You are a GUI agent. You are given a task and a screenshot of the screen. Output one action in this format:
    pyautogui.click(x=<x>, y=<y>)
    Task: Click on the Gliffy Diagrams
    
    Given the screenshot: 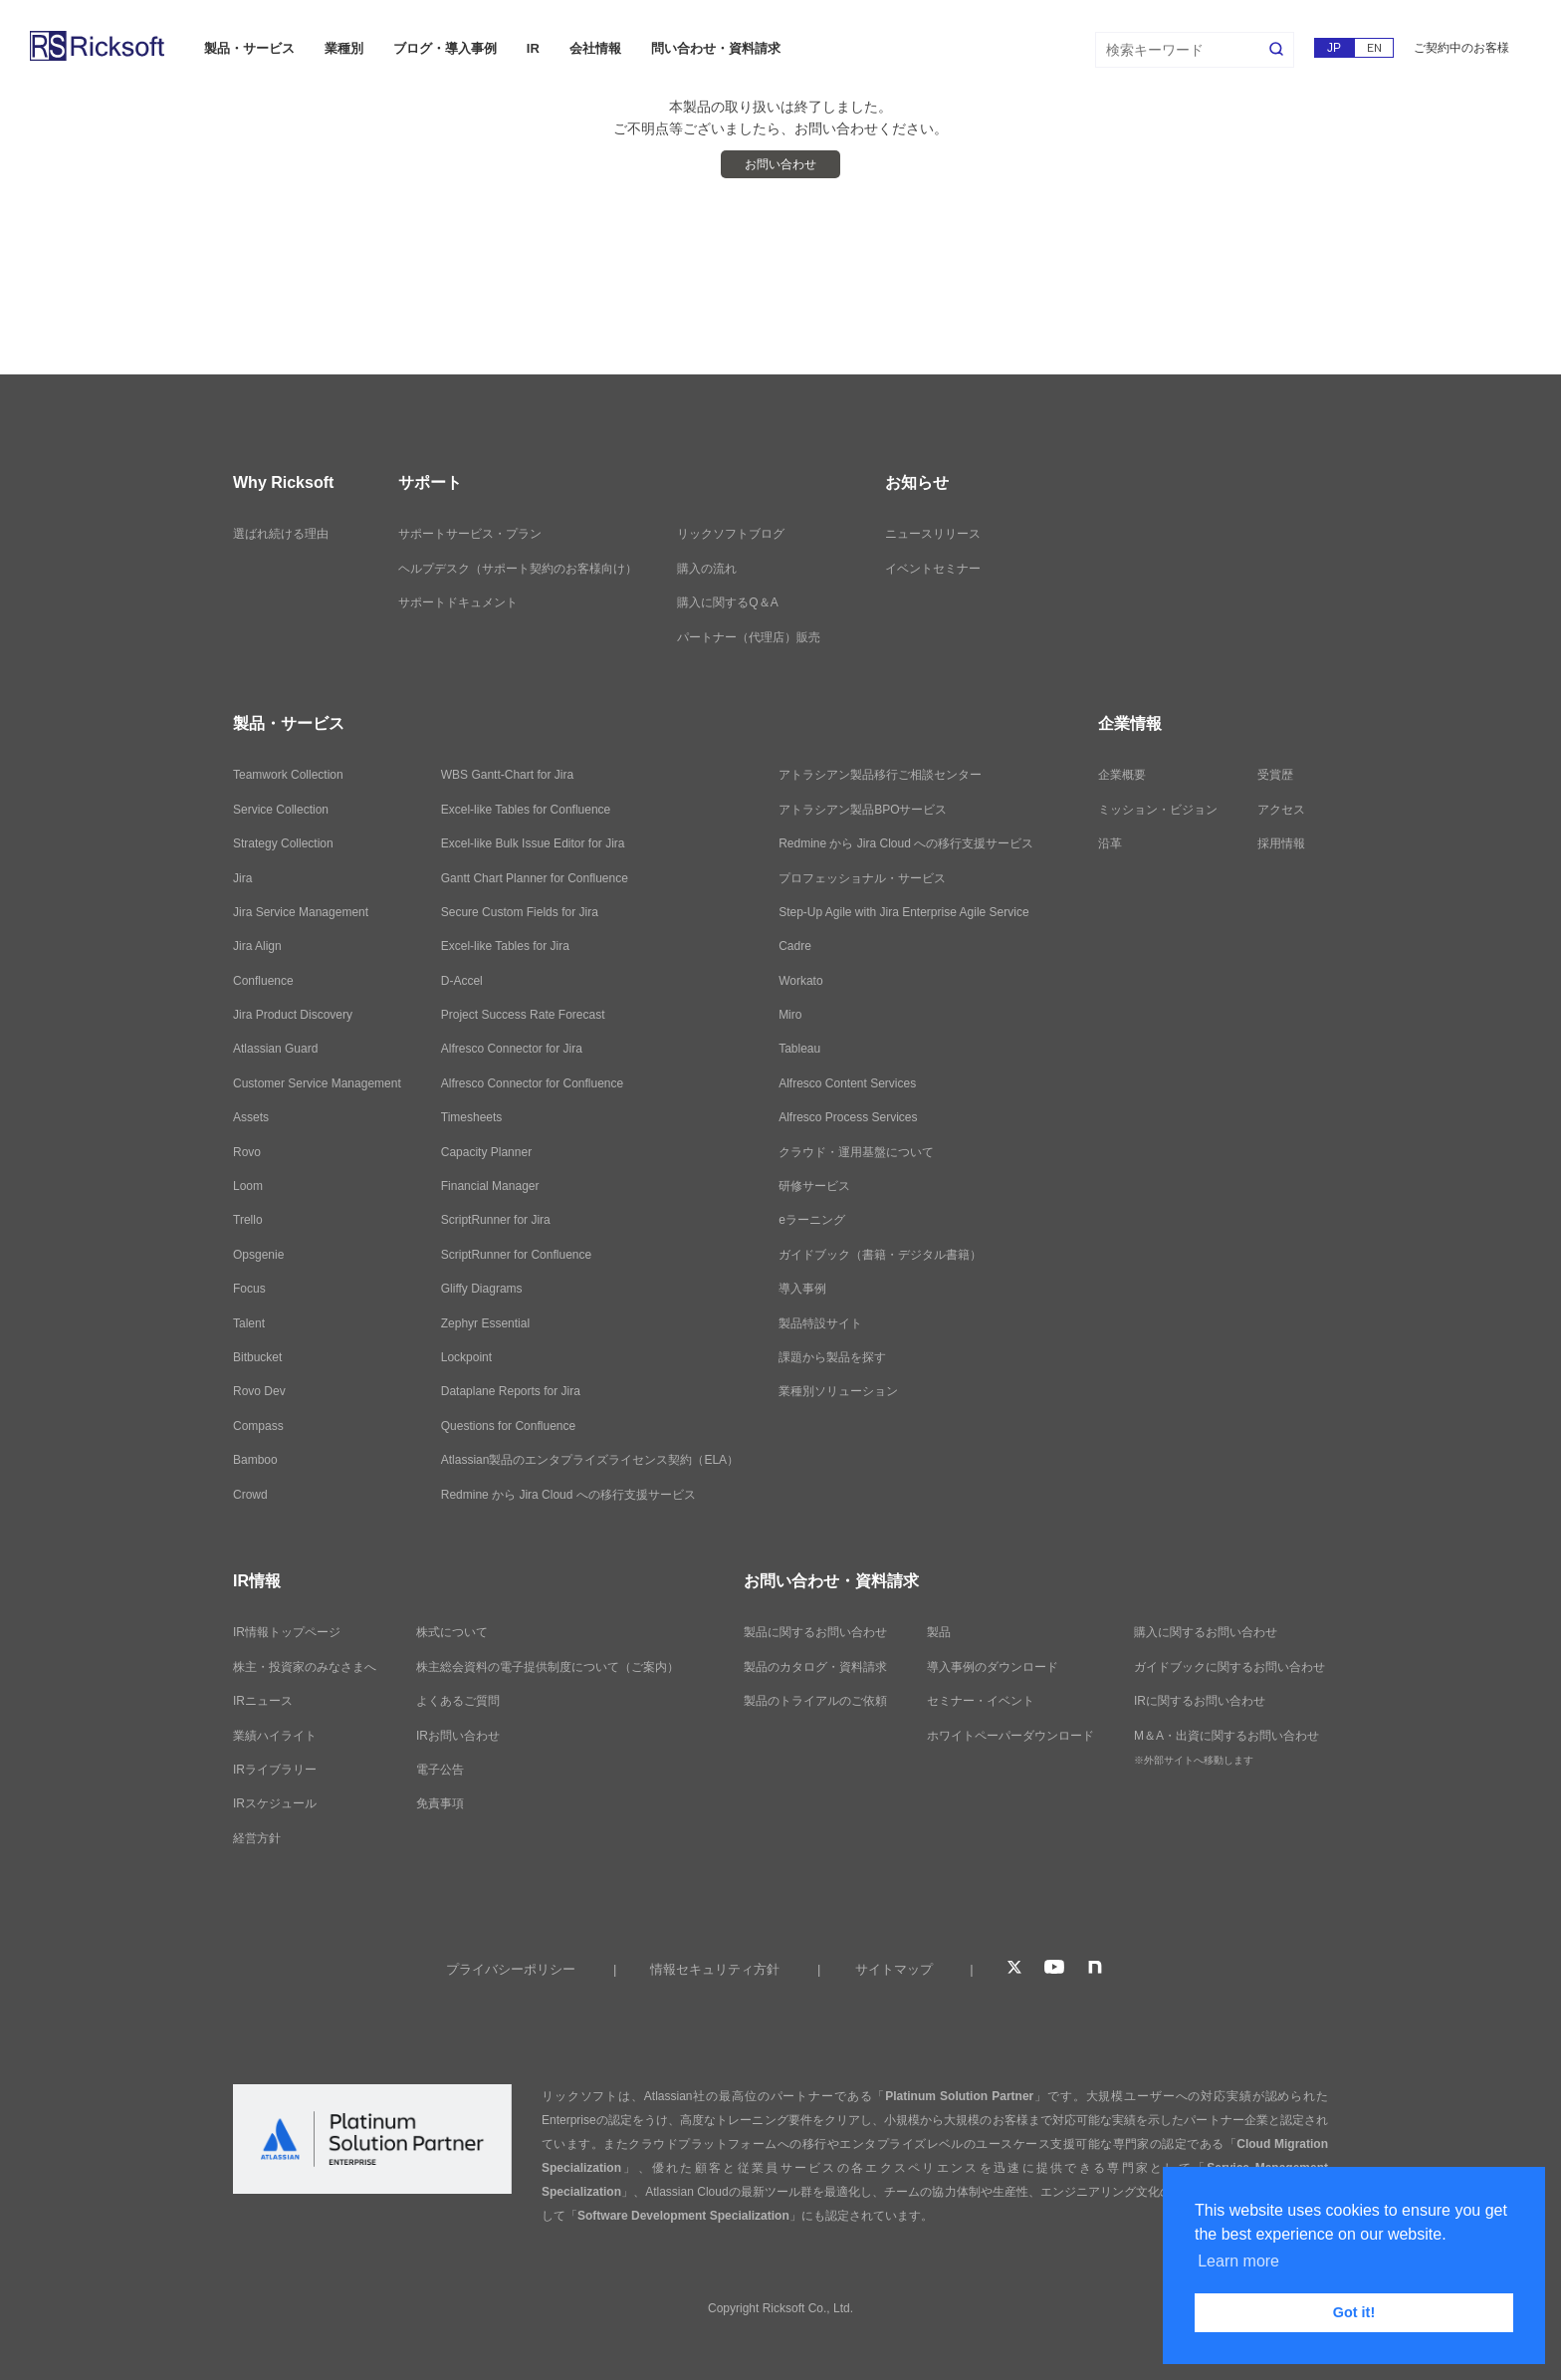 What is the action you would take?
    pyautogui.click(x=482, y=1289)
    